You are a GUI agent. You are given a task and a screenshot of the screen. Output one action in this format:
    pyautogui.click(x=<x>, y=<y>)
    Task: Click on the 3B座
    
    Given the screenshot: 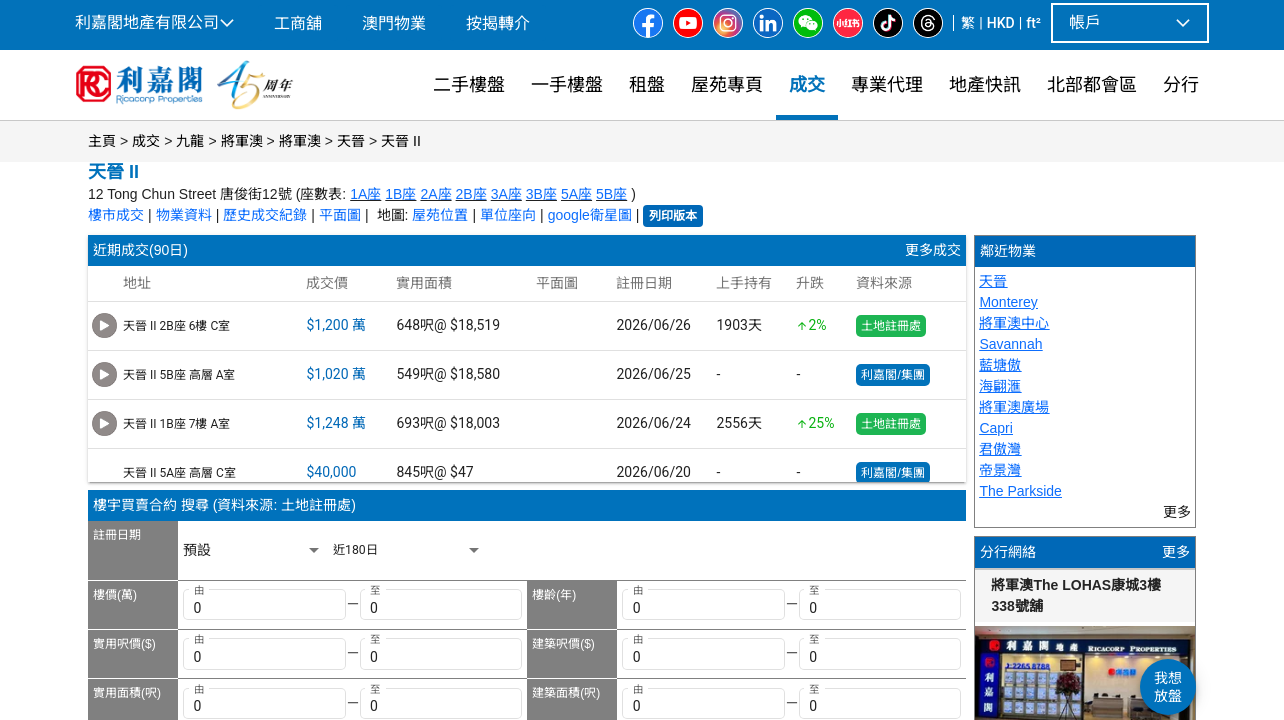 What is the action you would take?
    pyautogui.click(x=541, y=194)
    